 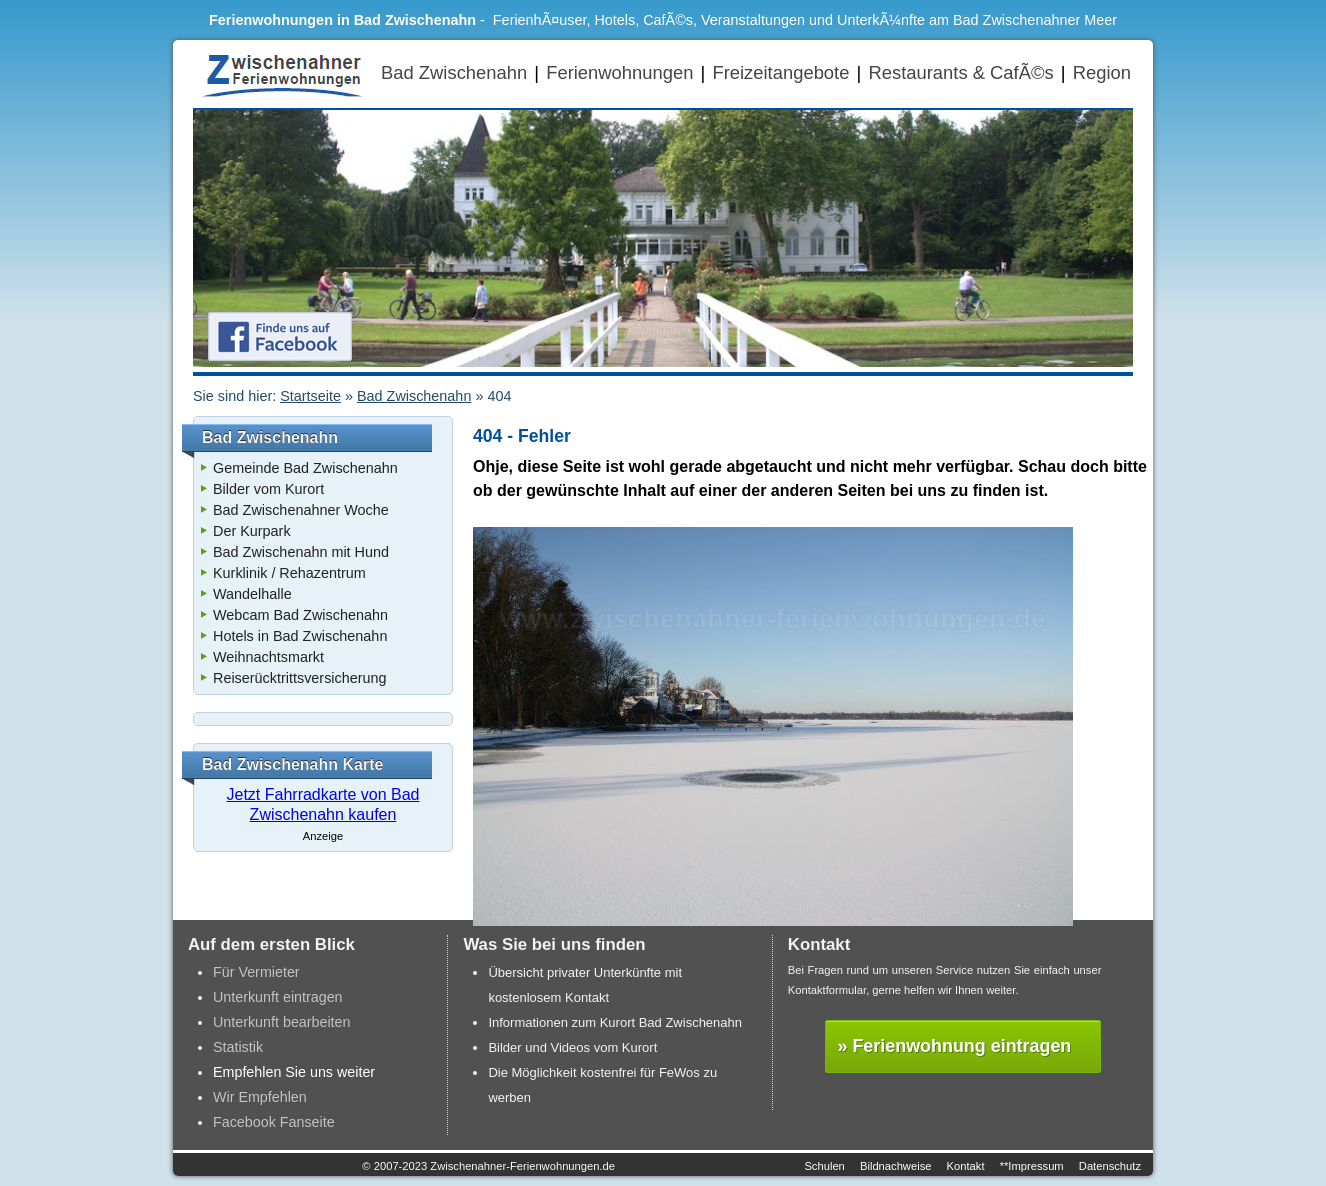 I want to click on Schulen, so click(x=824, y=1166).